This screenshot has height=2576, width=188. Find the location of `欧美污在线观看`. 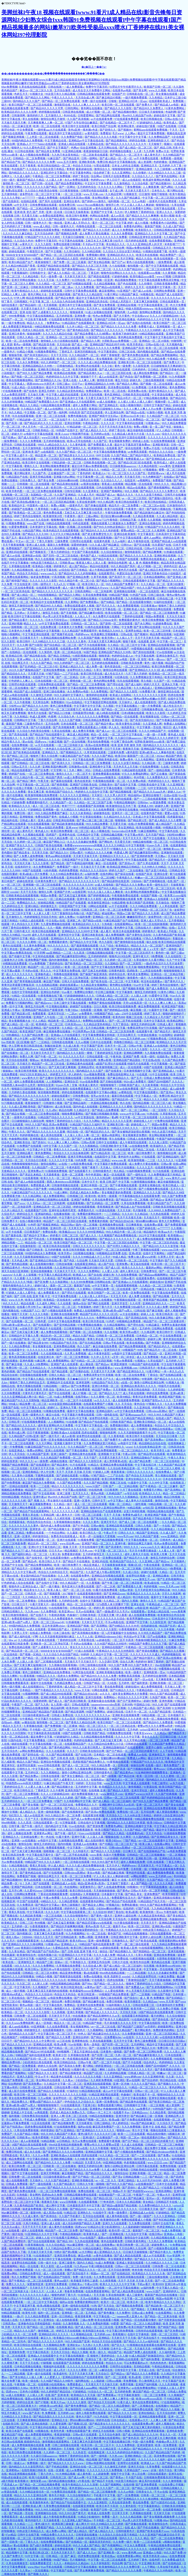

欧美污在线观看 is located at coordinates (114, 509).